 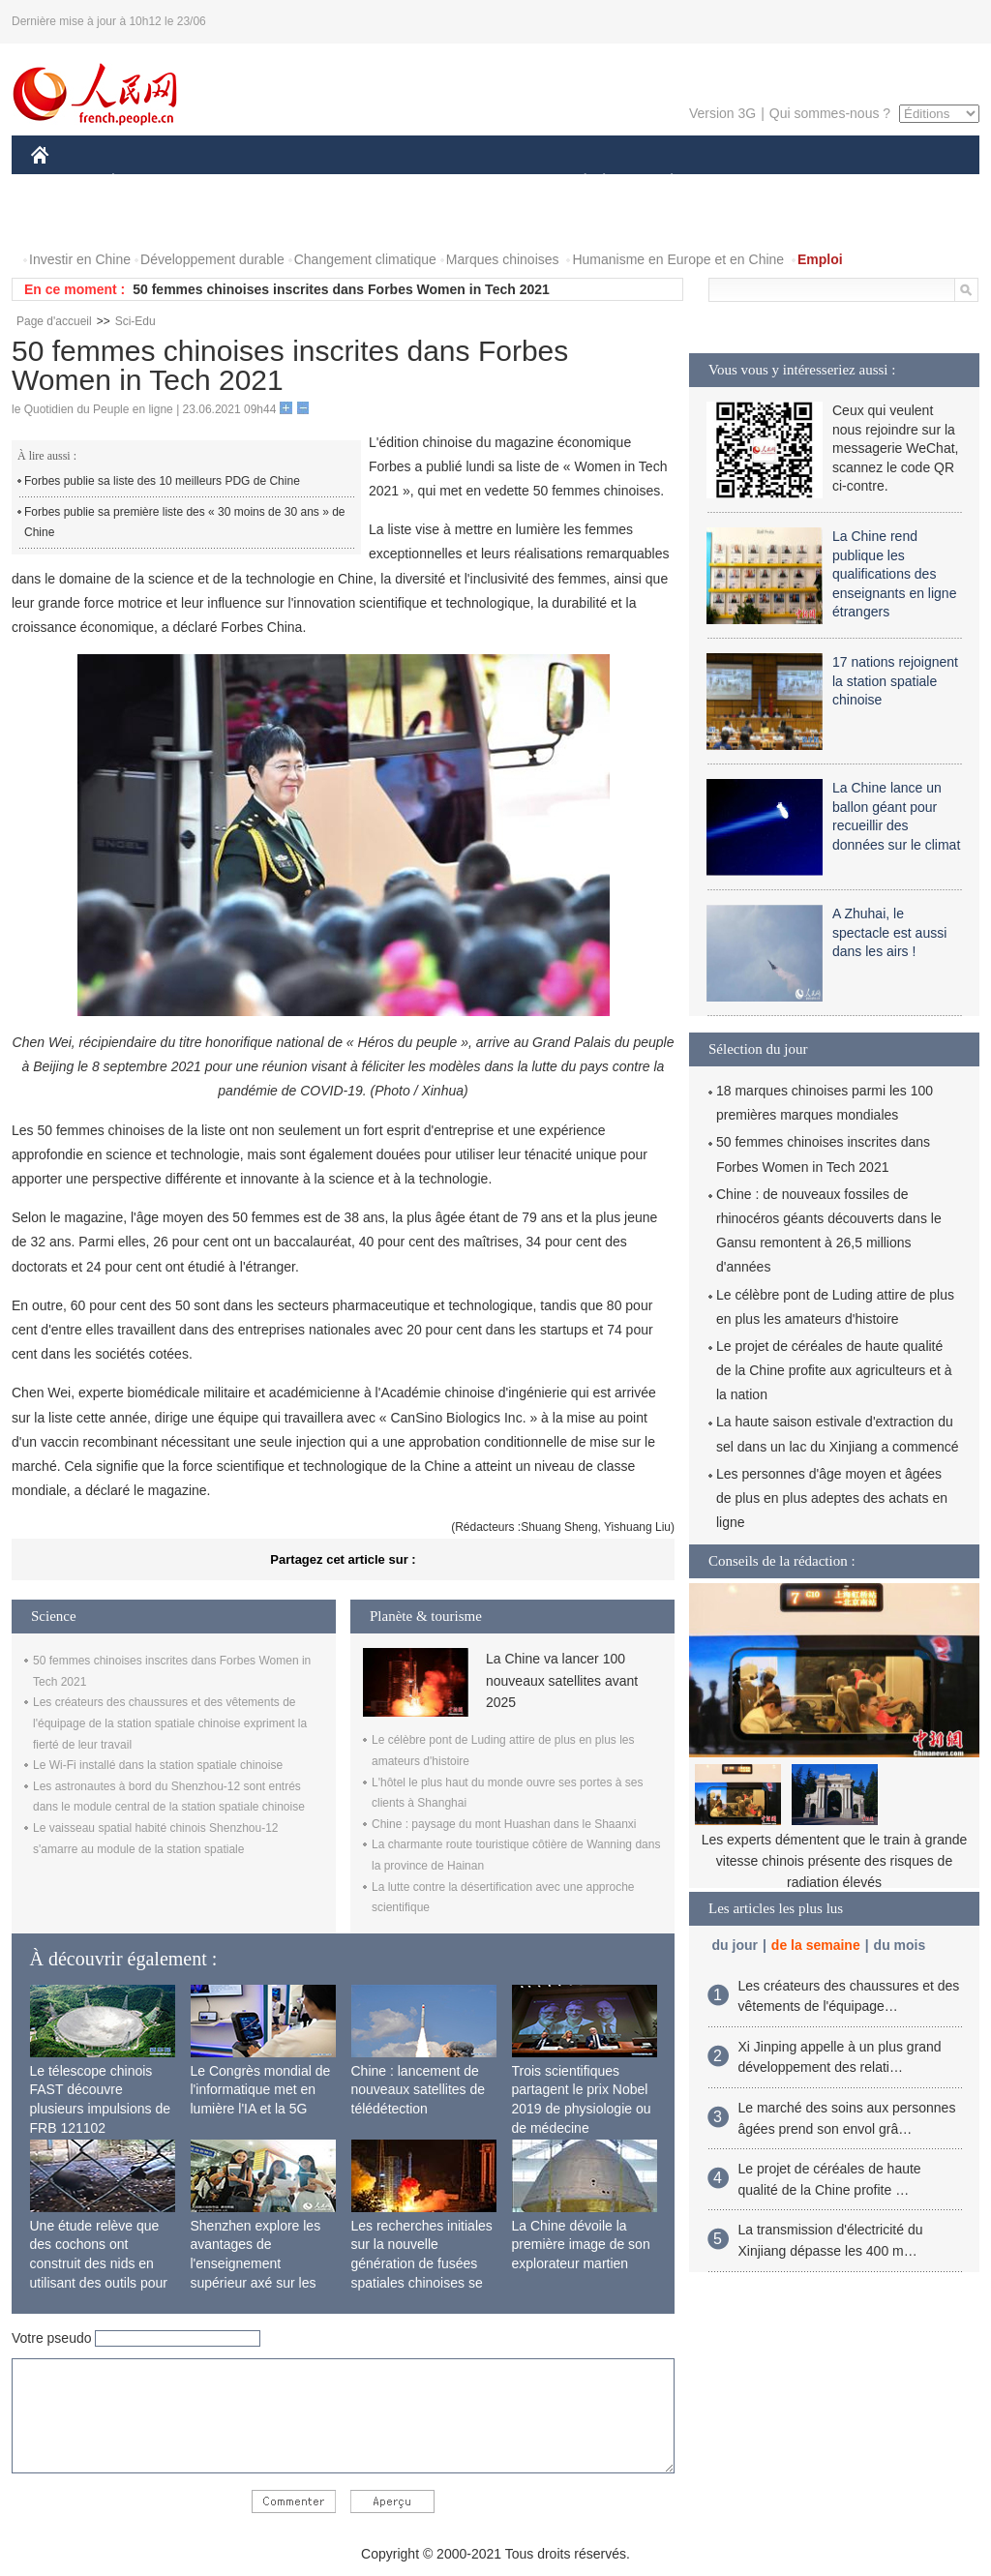 I want to click on 17 nations rejoignent la station spatiale chinoise, so click(x=895, y=680).